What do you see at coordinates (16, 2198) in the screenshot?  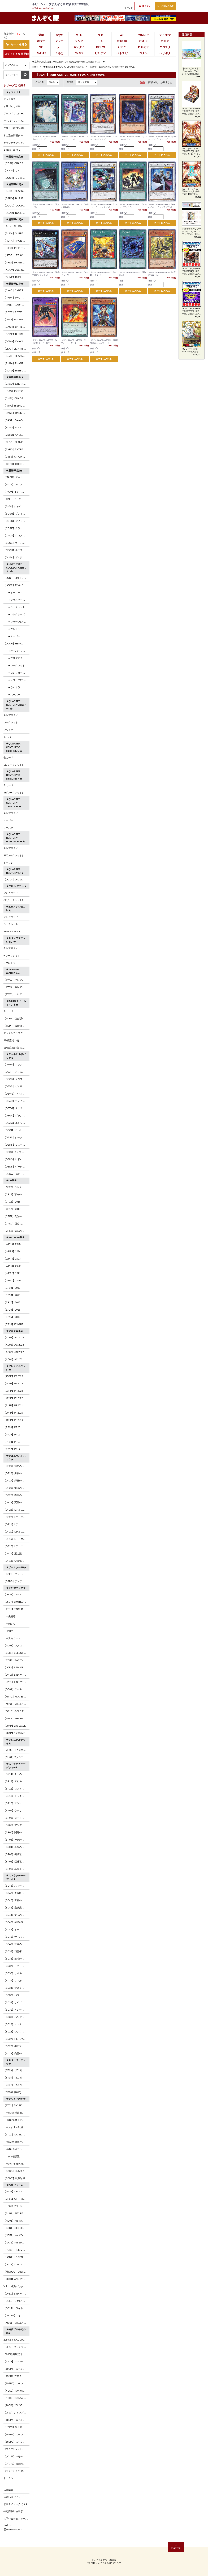 I see `【CF01】CF －白の物語－` at bounding box center [16, 2198].